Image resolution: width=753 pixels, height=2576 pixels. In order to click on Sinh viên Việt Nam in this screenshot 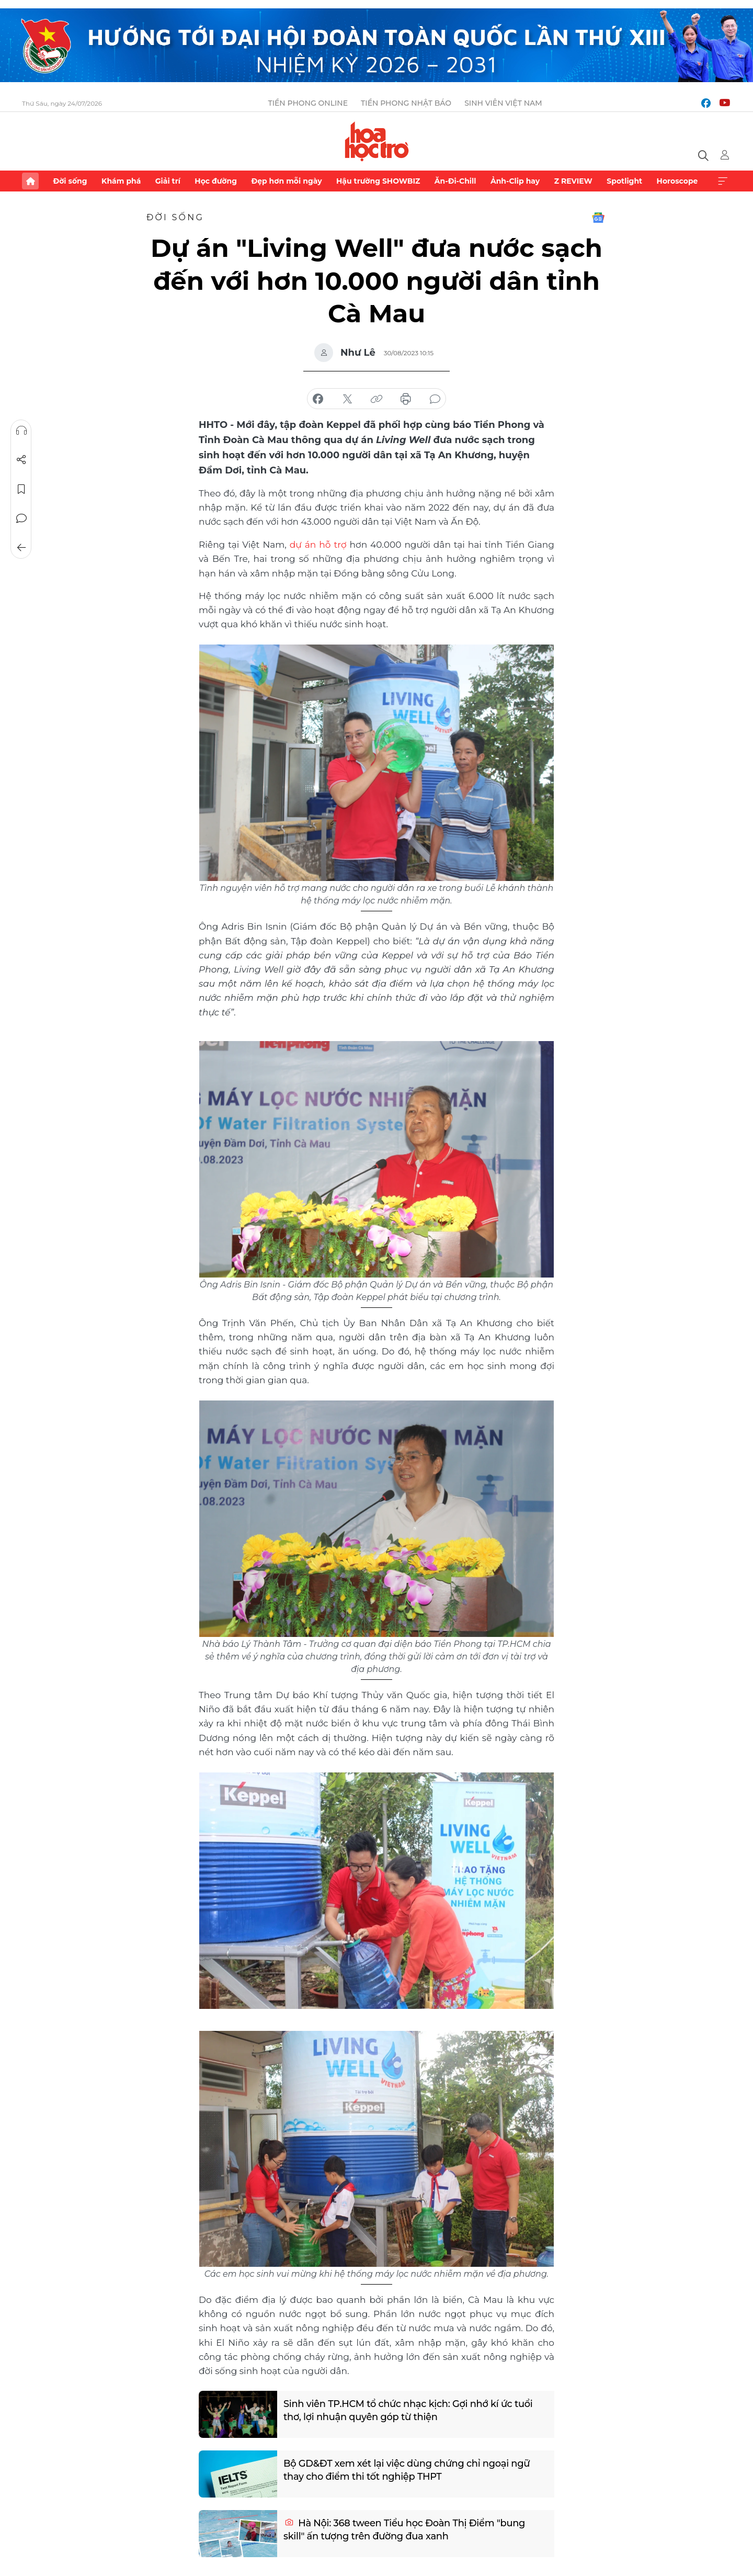, I will do `click(503, 103)`.